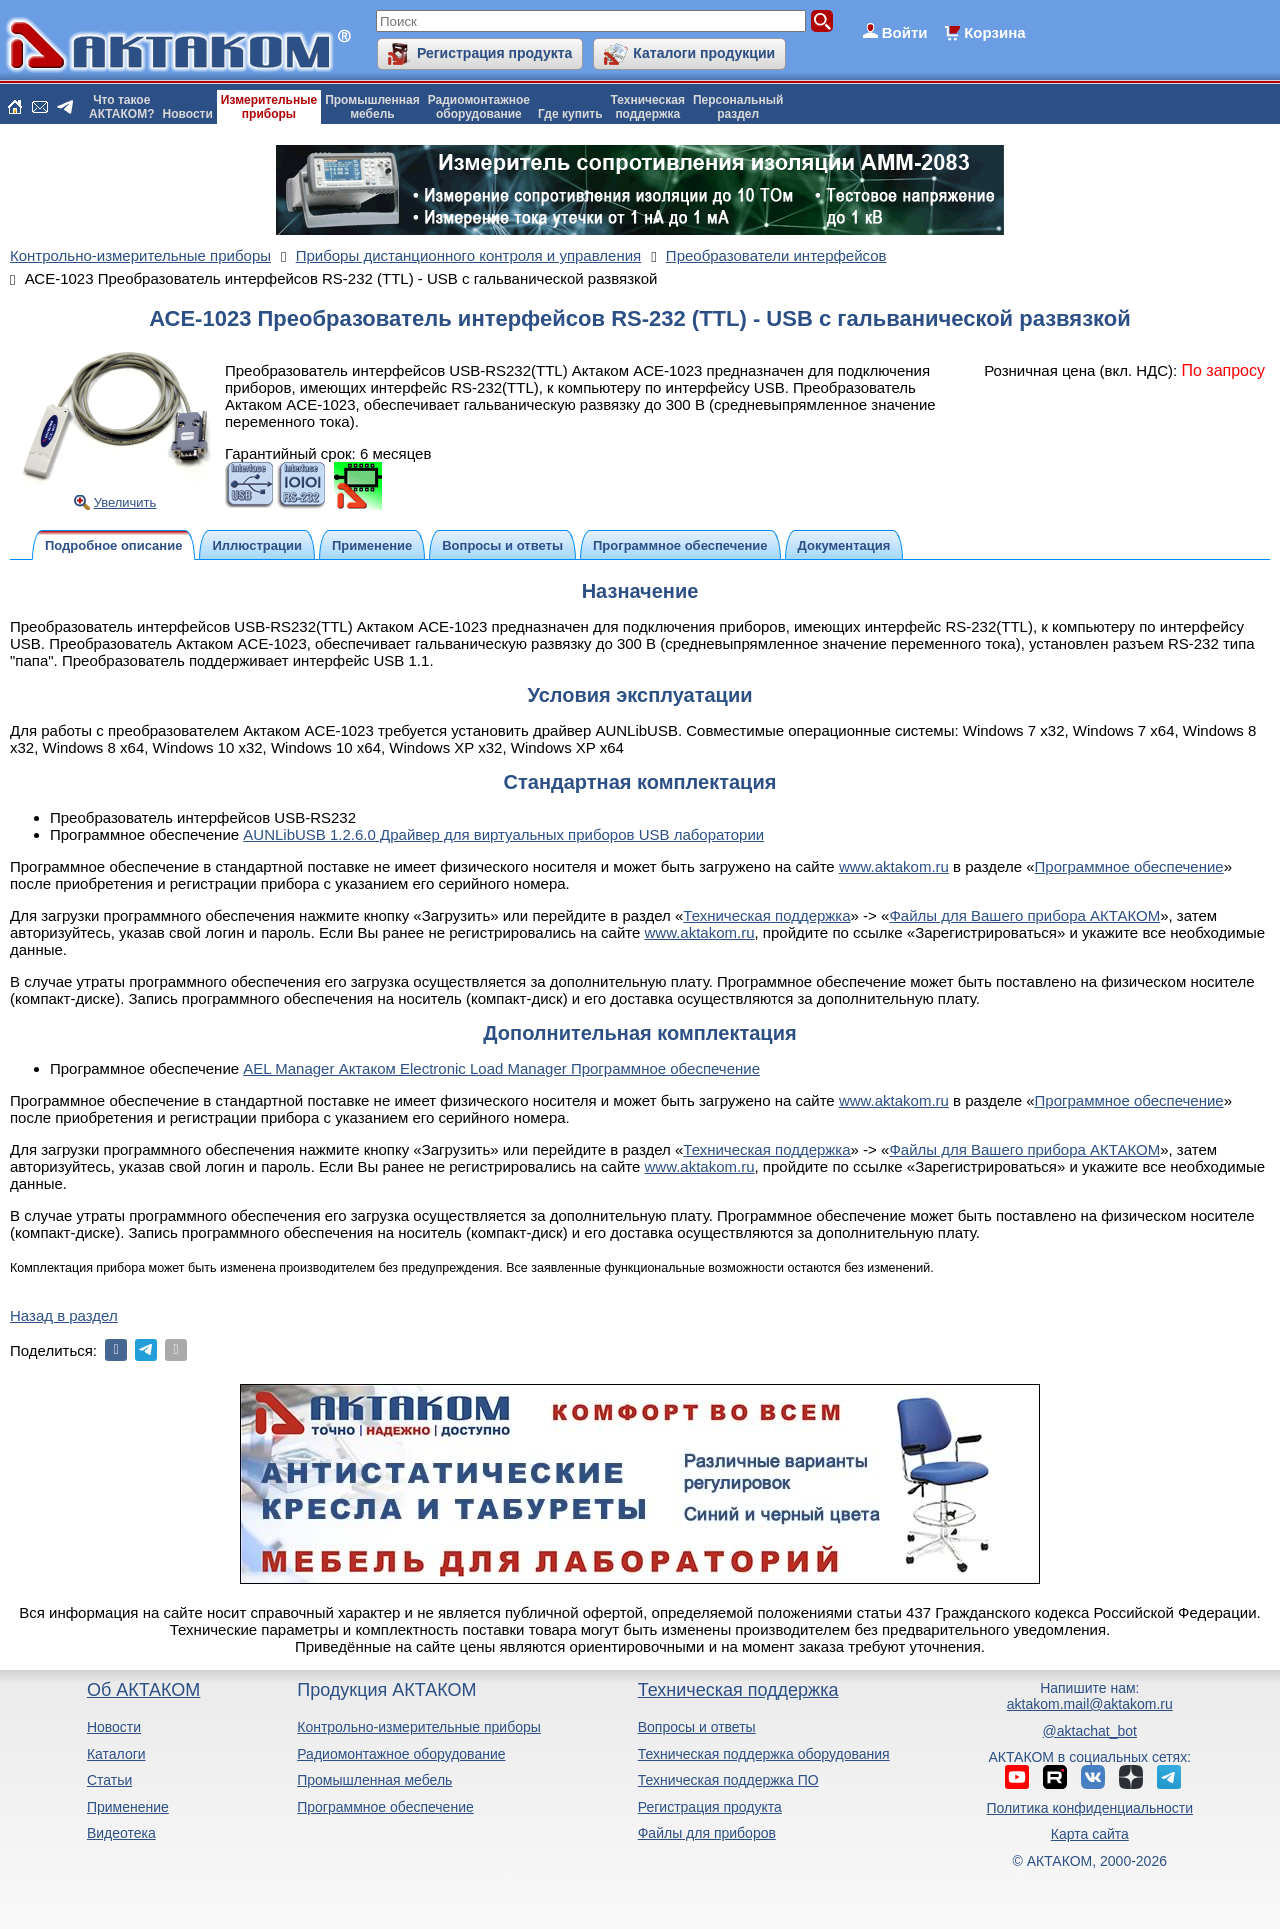 The height and width of the screenshot is (1929, 1280). What do you see at coordinates (64, 1315) in the screenshot?
I see `Назад в раздел` at bounding box center [64, 1315].